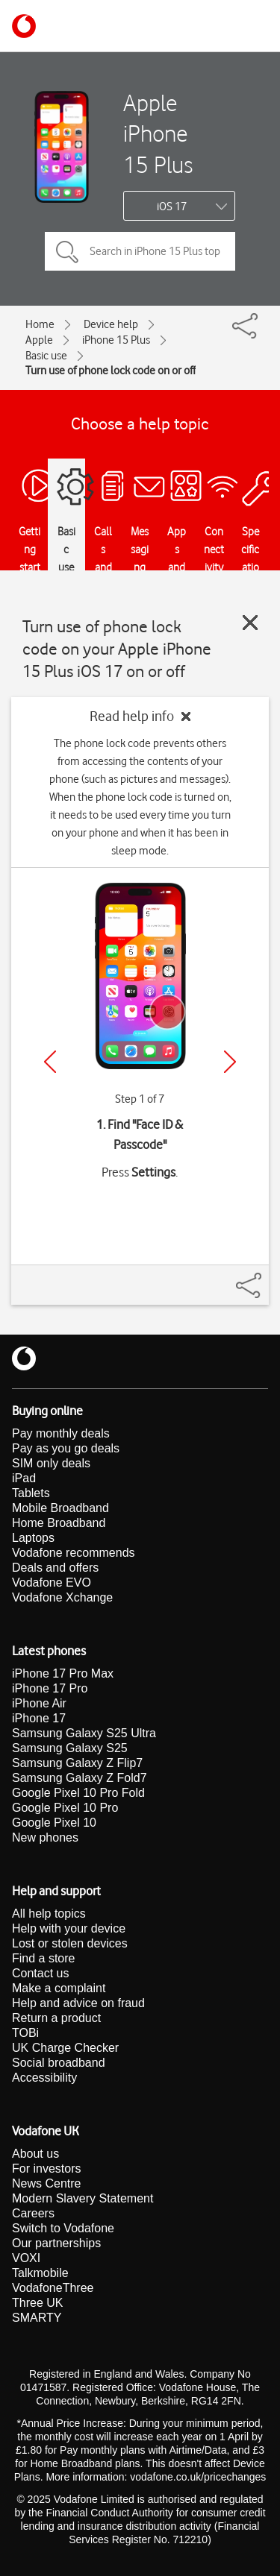 This screenshot has width=280, height=2576. I want to click on Talkmobile, so click(40, 2273).